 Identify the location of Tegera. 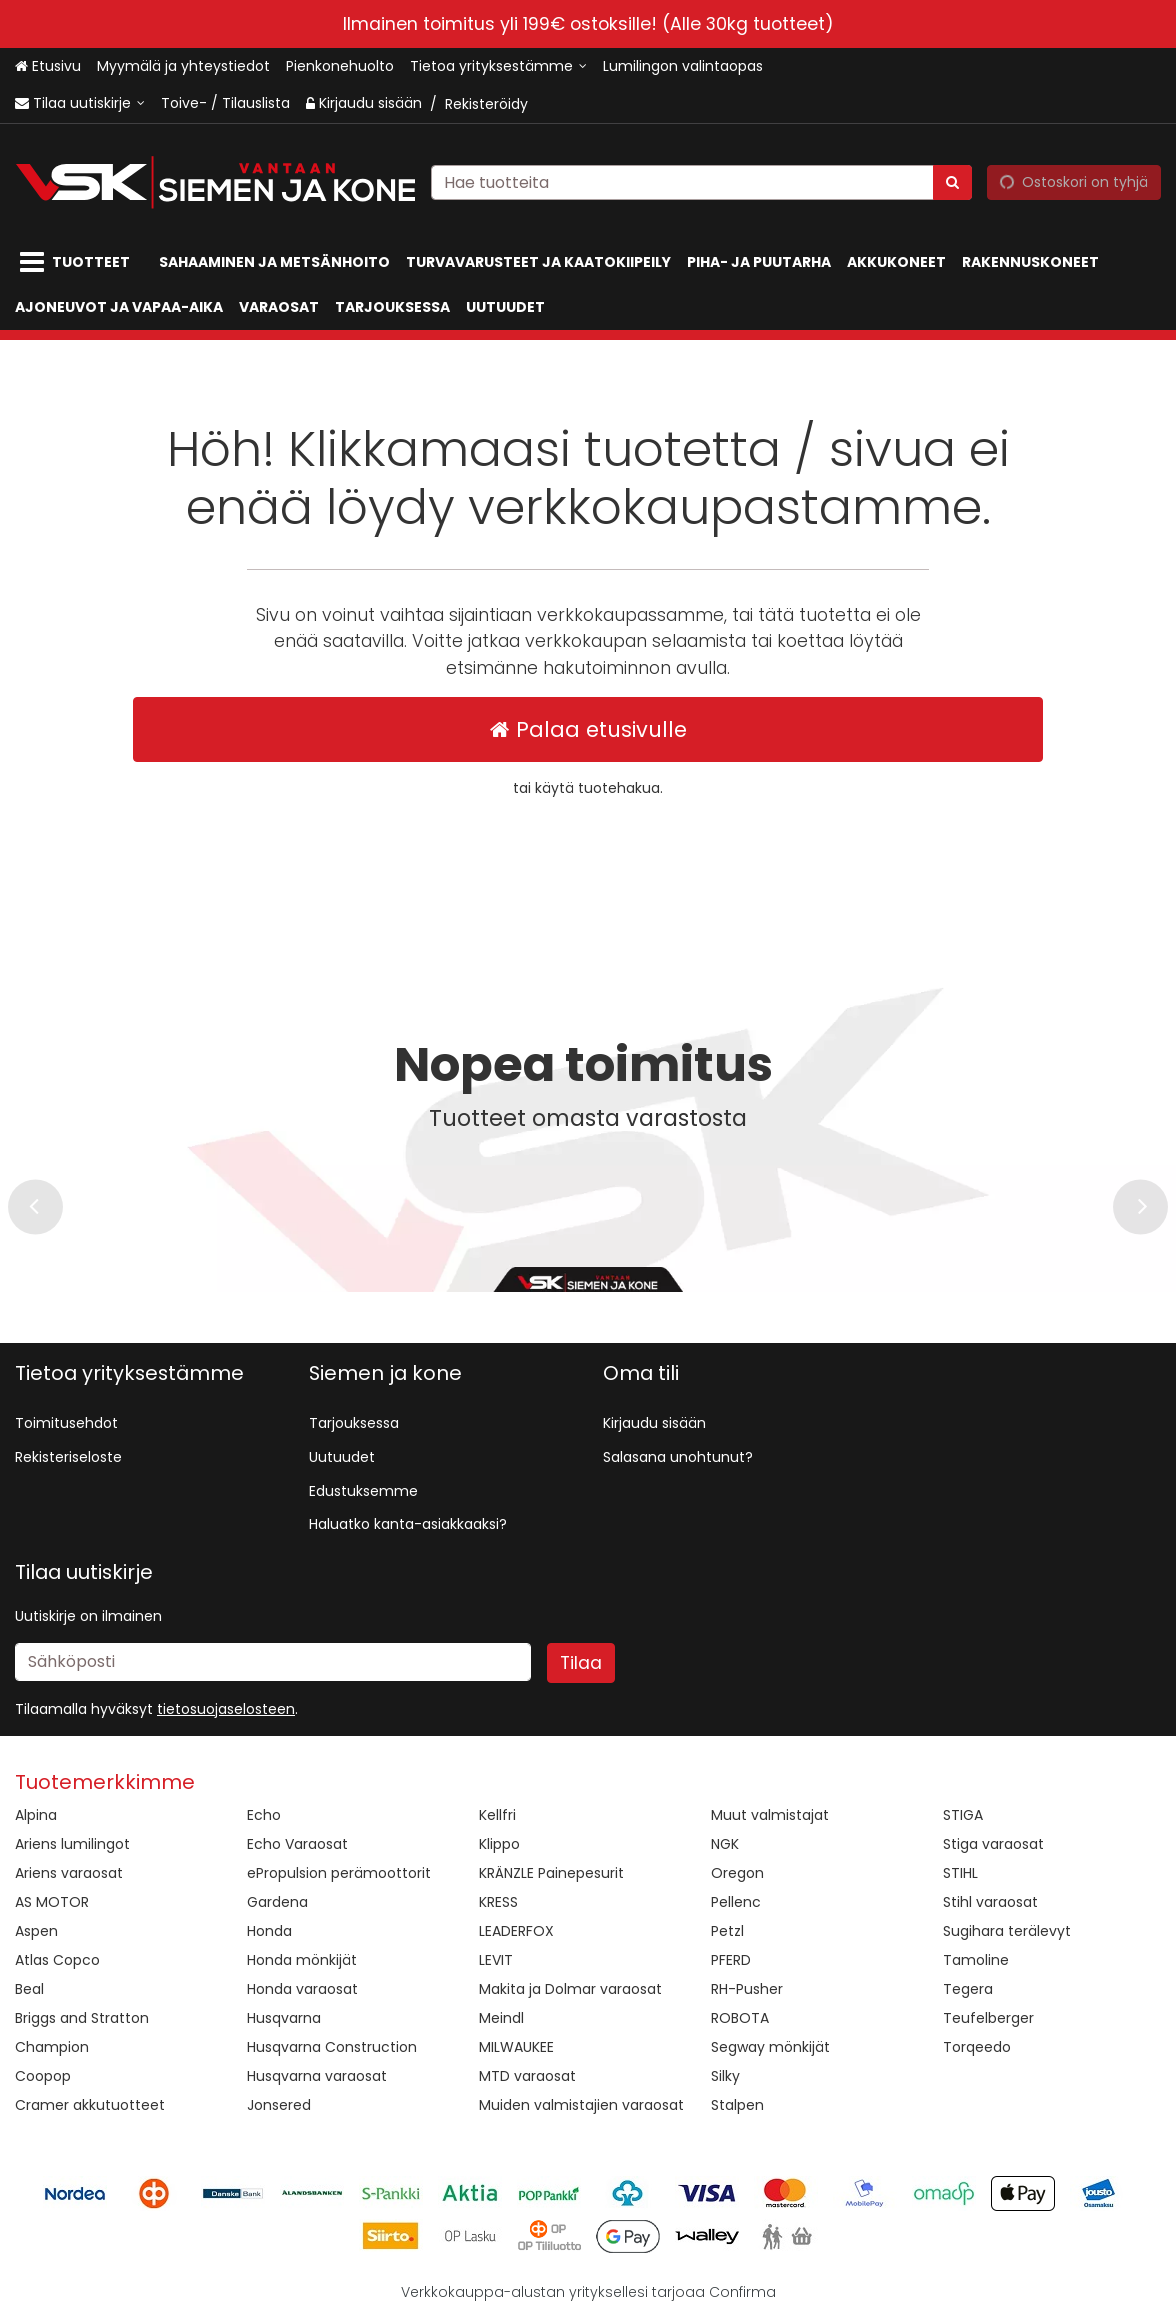
(968, 1989).